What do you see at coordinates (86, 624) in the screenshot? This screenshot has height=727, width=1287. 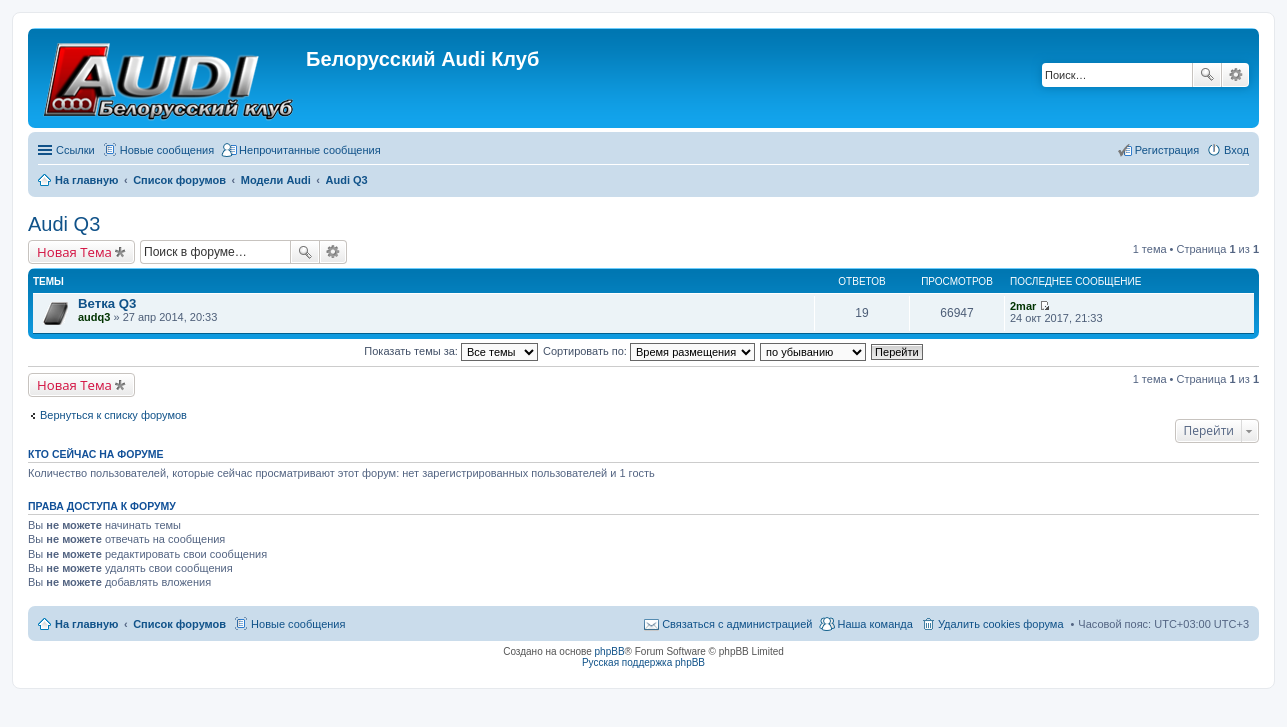 I see `На главную` at bounding box center [86, 624].